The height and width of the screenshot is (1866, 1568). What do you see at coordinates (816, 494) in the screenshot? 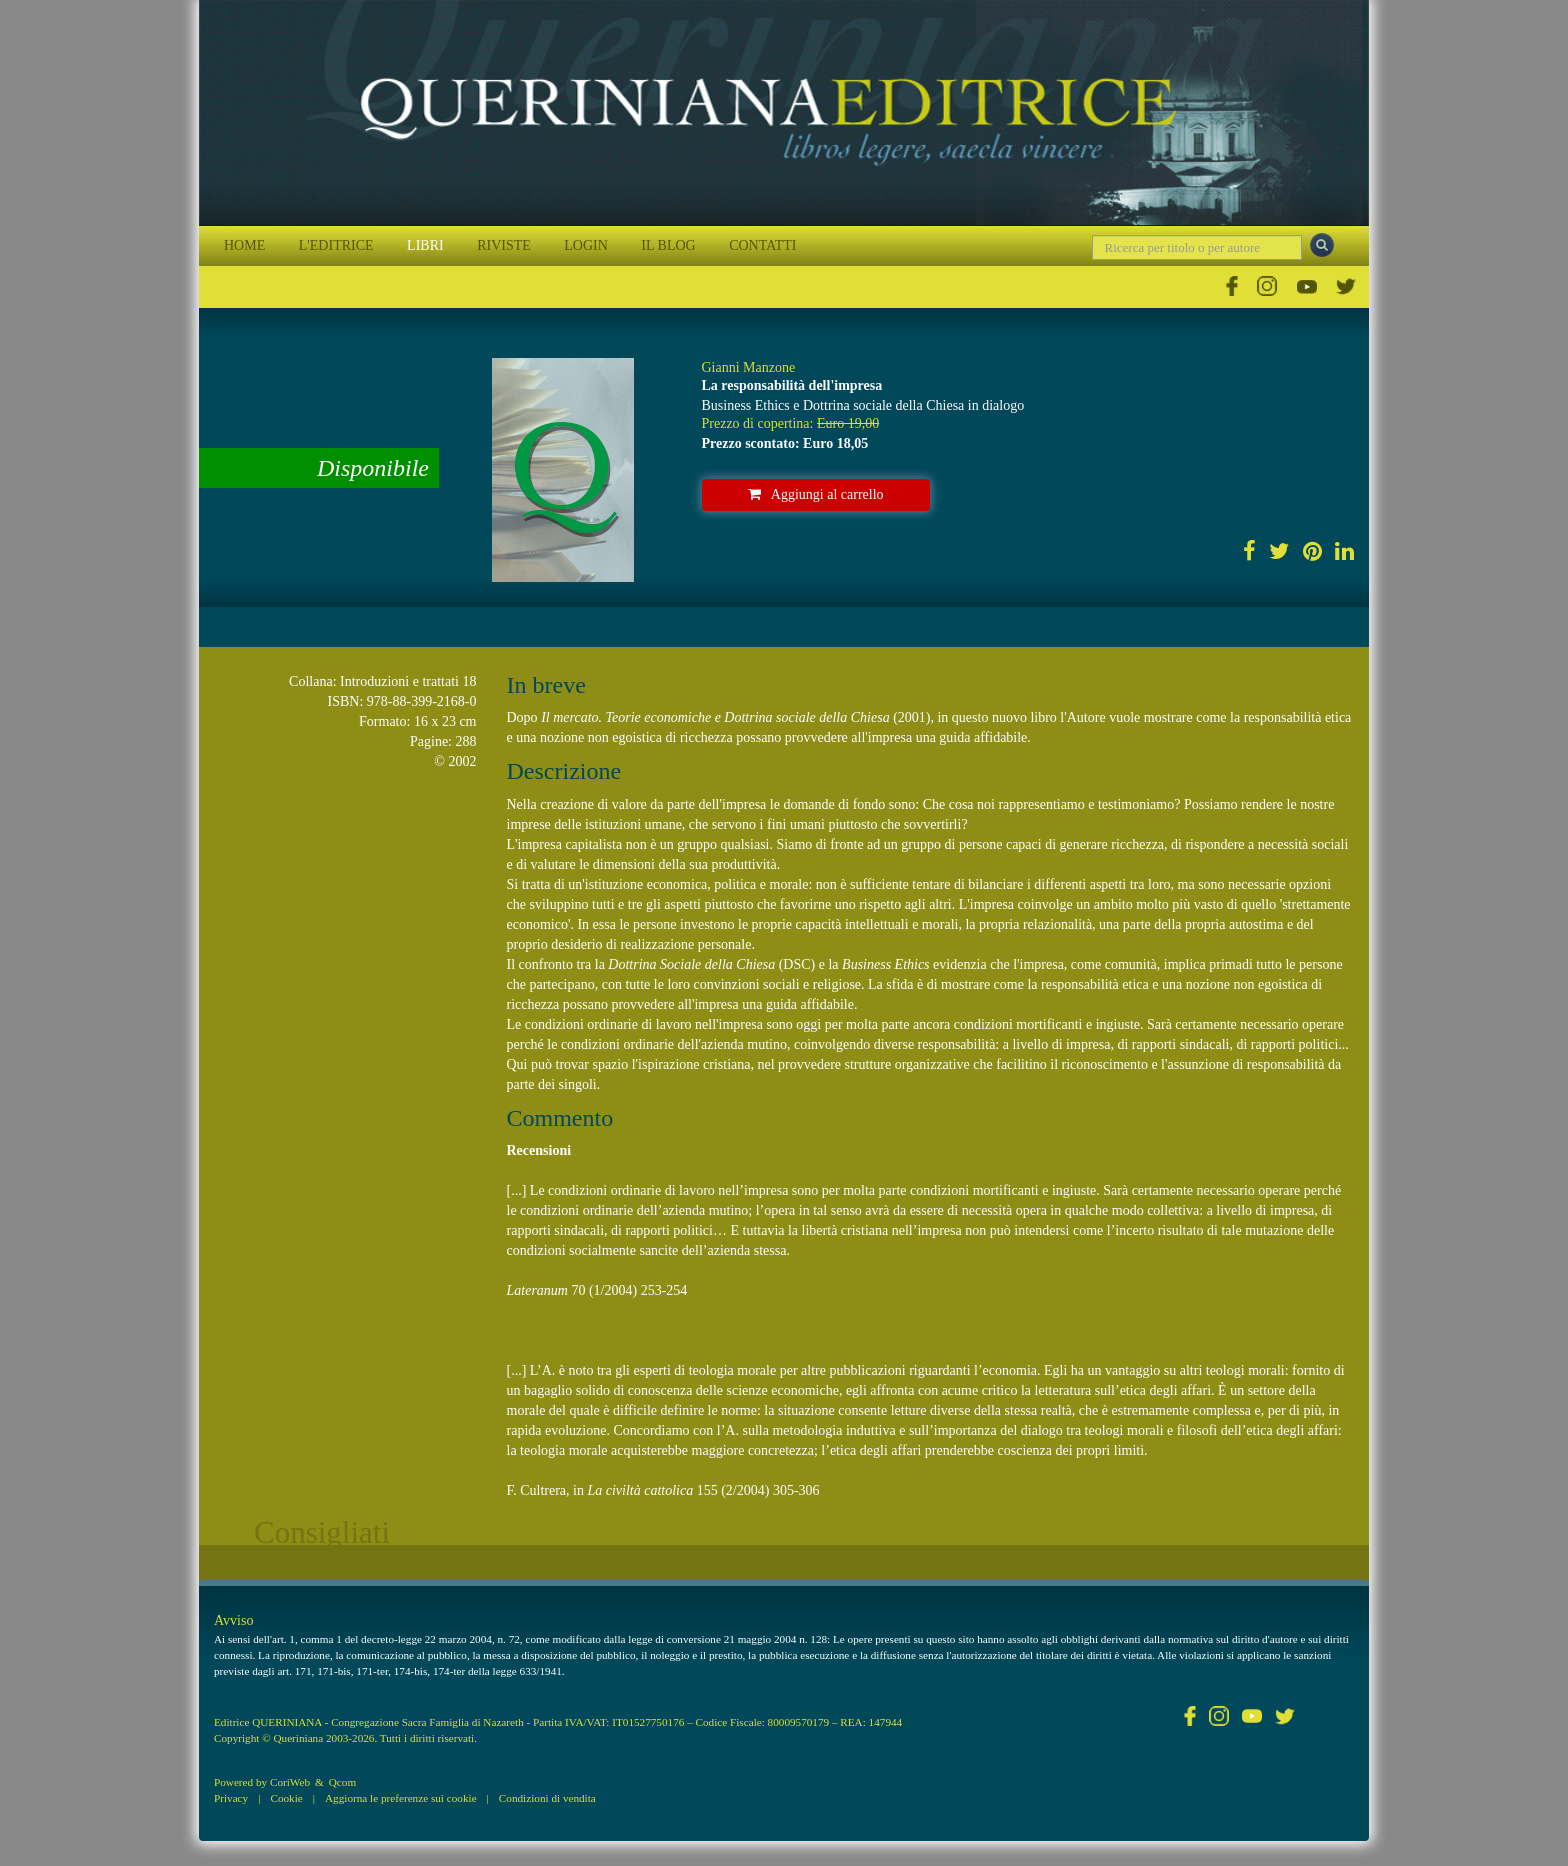
I see `Aggiungi al carrello` at bounding box center [816, 494].